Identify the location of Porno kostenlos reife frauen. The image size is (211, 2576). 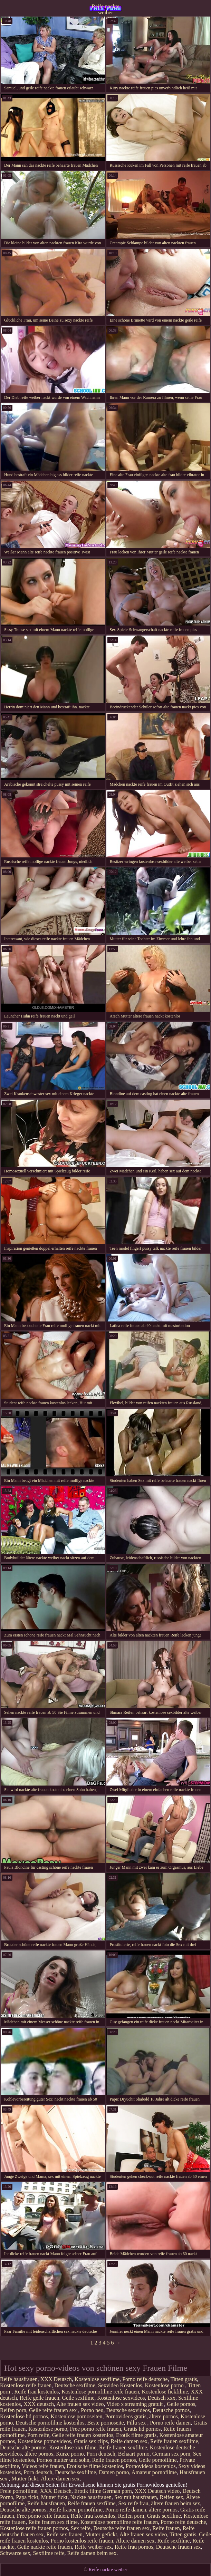
(82, 2541).